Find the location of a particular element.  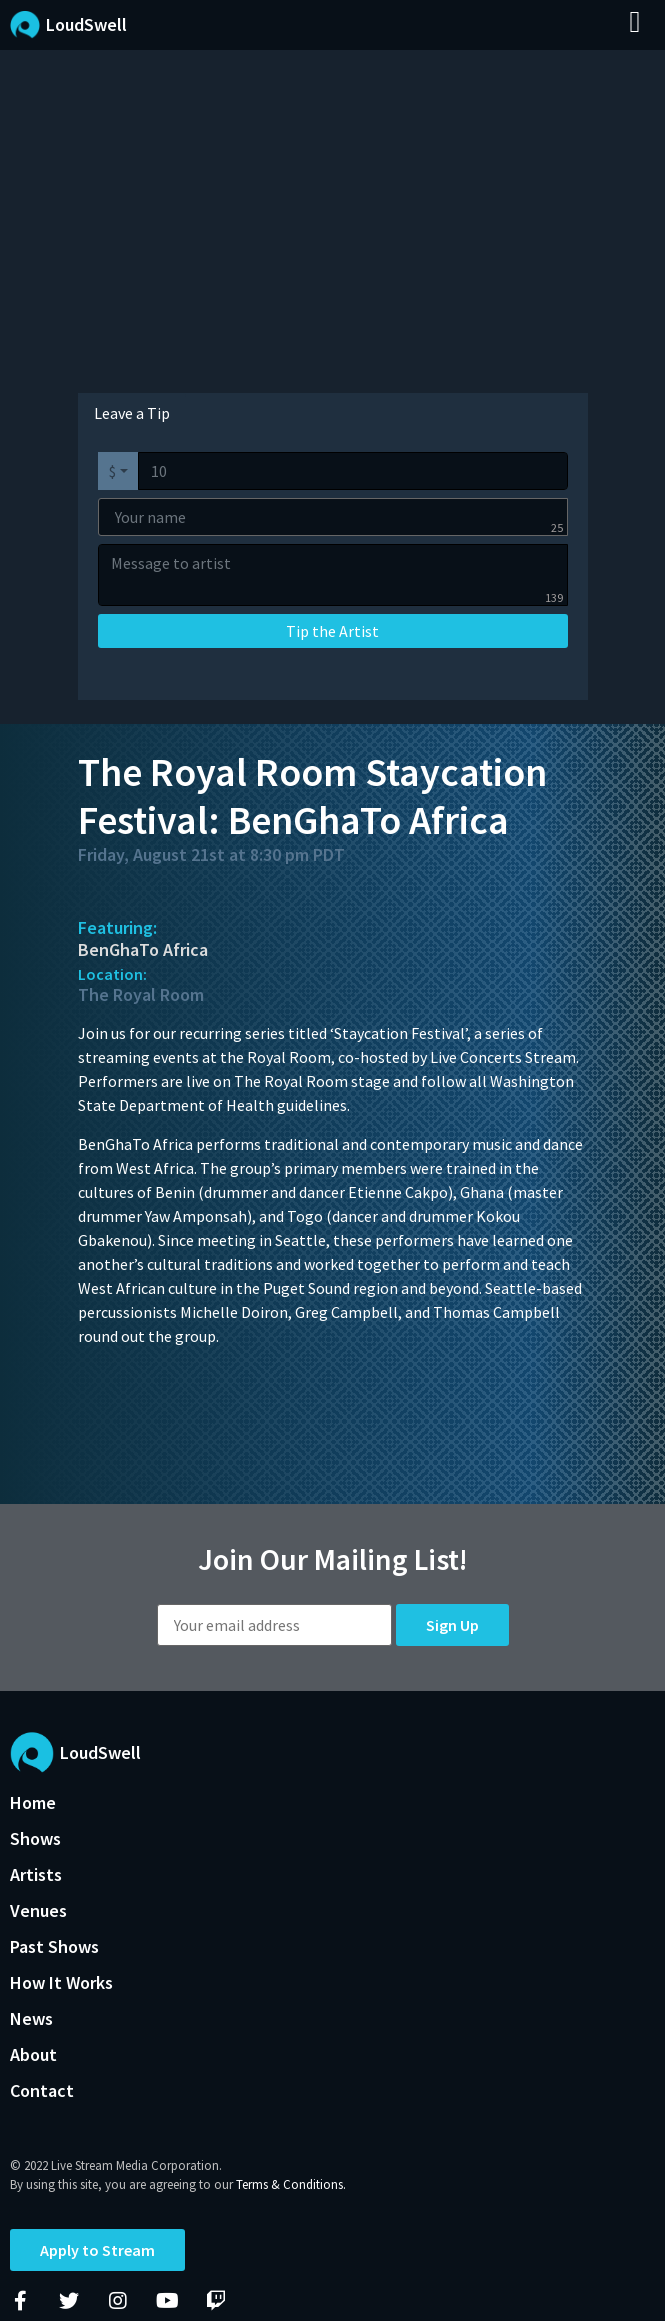

BenGhaTo Africa is located at coordinates (143, 949).